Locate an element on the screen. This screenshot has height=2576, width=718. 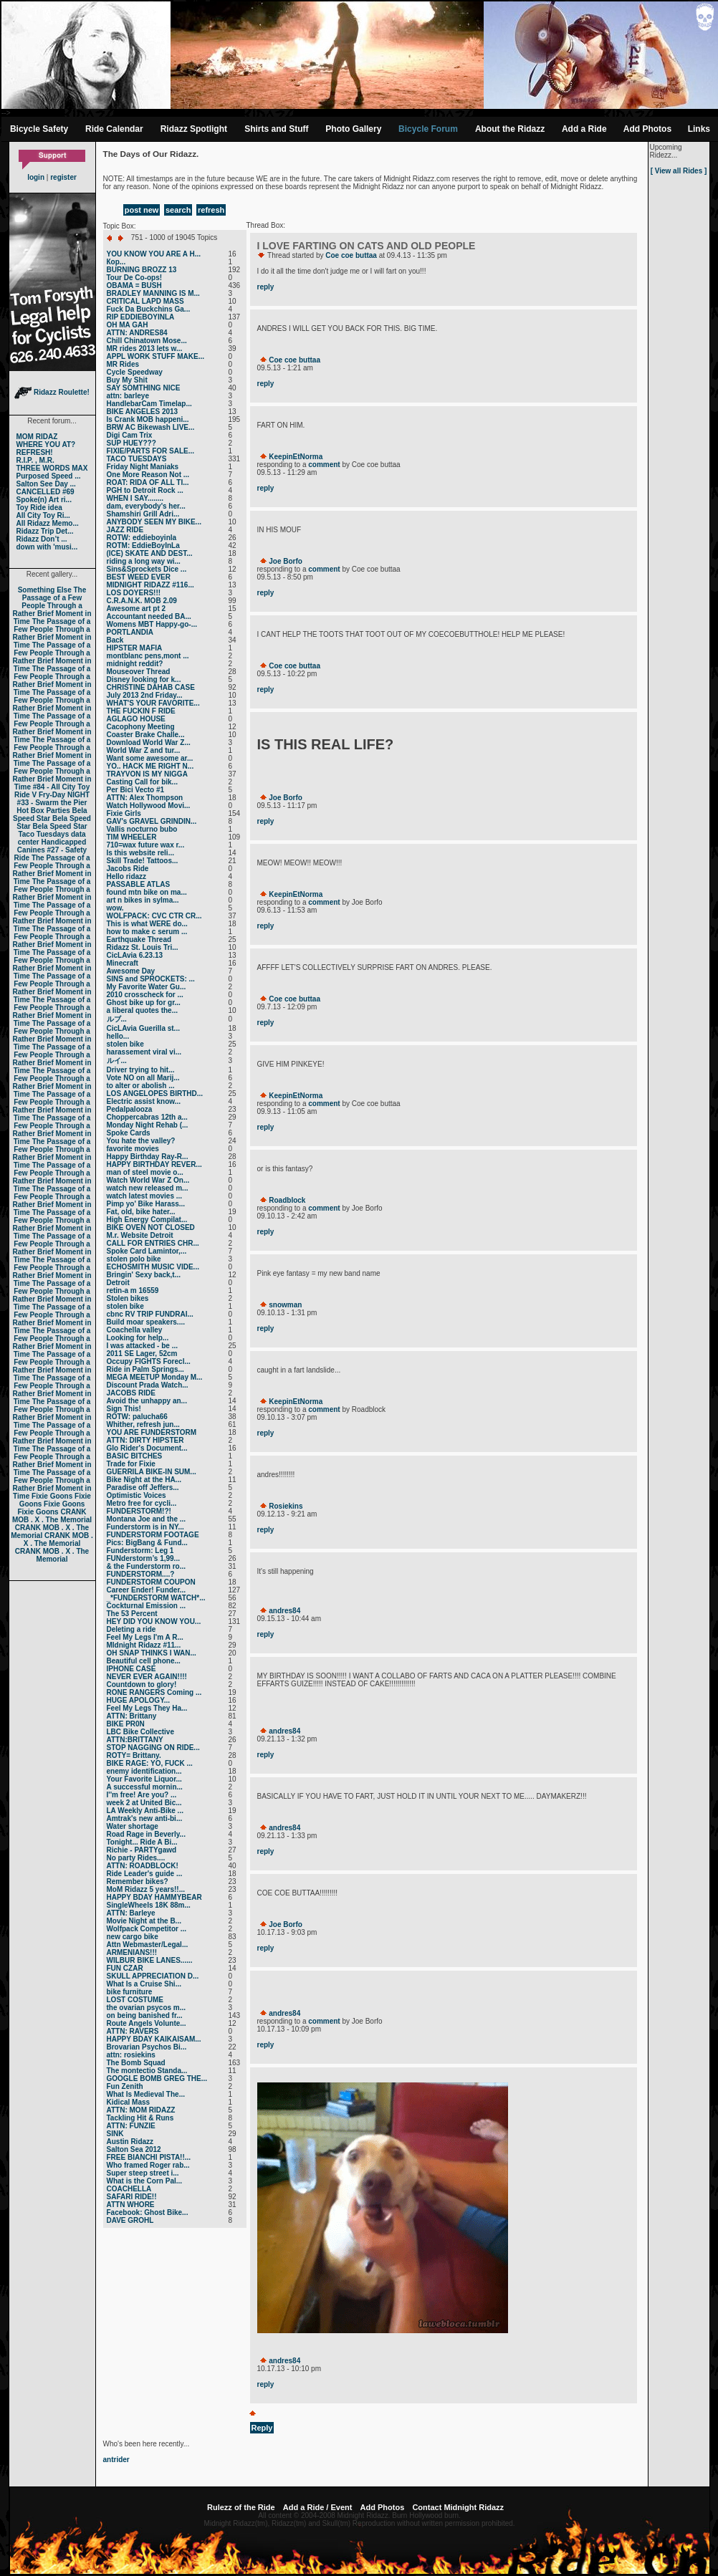
Detroit is located at coordinates (118, 1283).